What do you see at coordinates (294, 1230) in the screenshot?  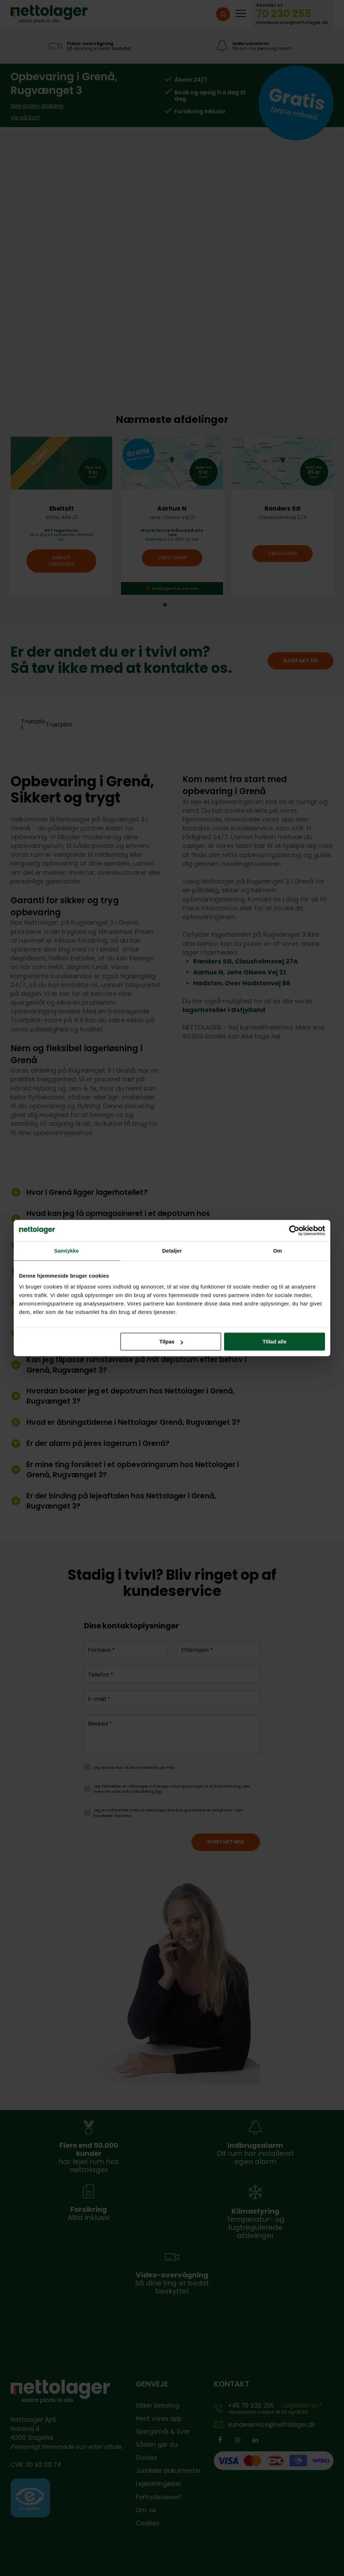 I see `[Cookiebot af Usercentrics - åbner i et nyt vindue]` at bounding box center [294, 1230].